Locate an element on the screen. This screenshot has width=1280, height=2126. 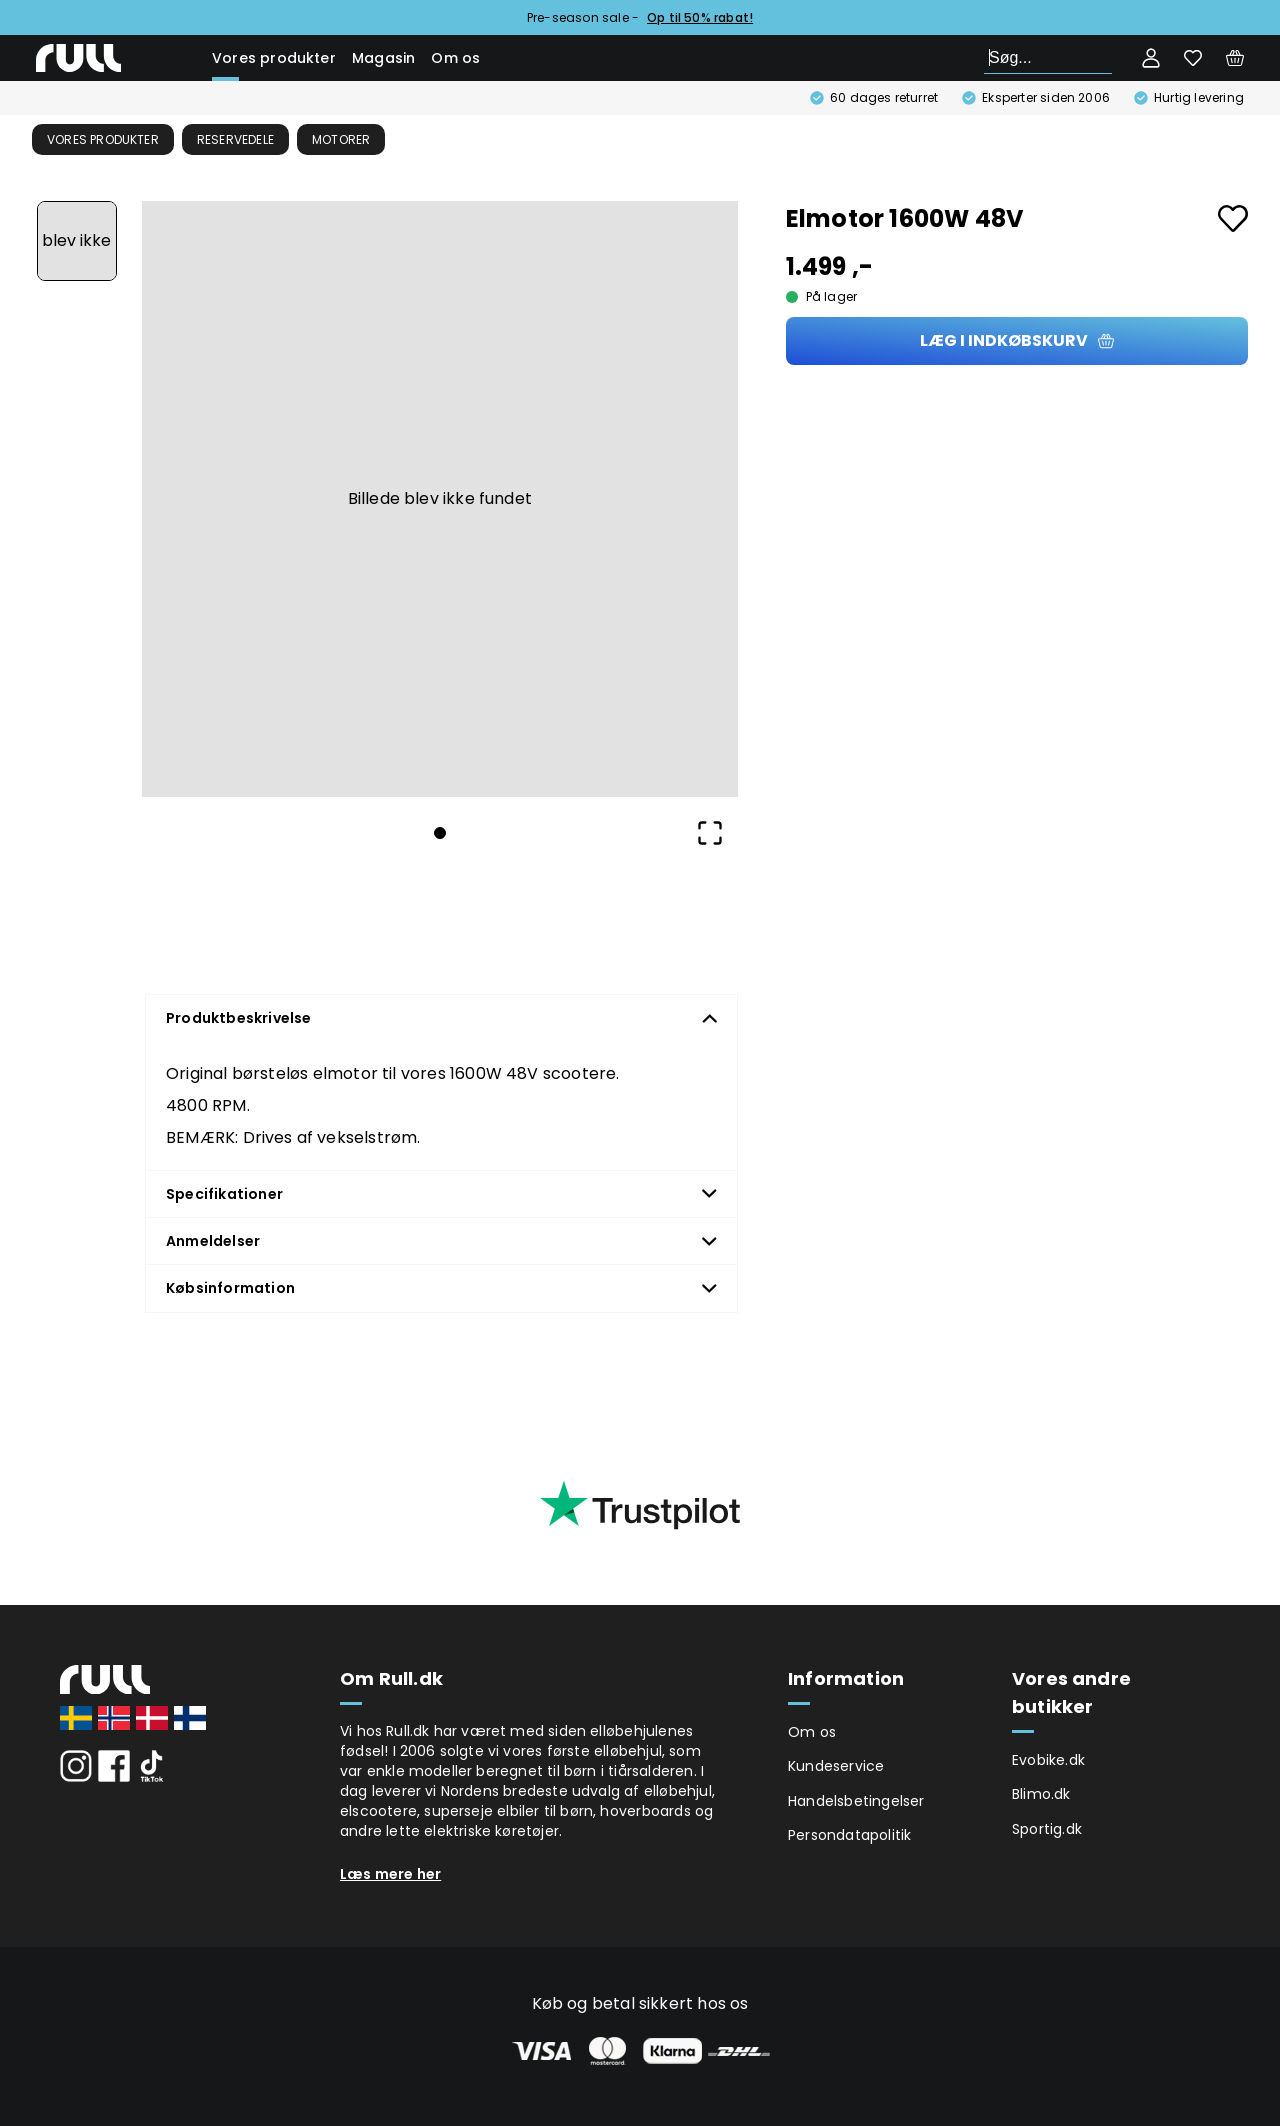
Op til 50% rabat! is located at coordinates (700, 17).